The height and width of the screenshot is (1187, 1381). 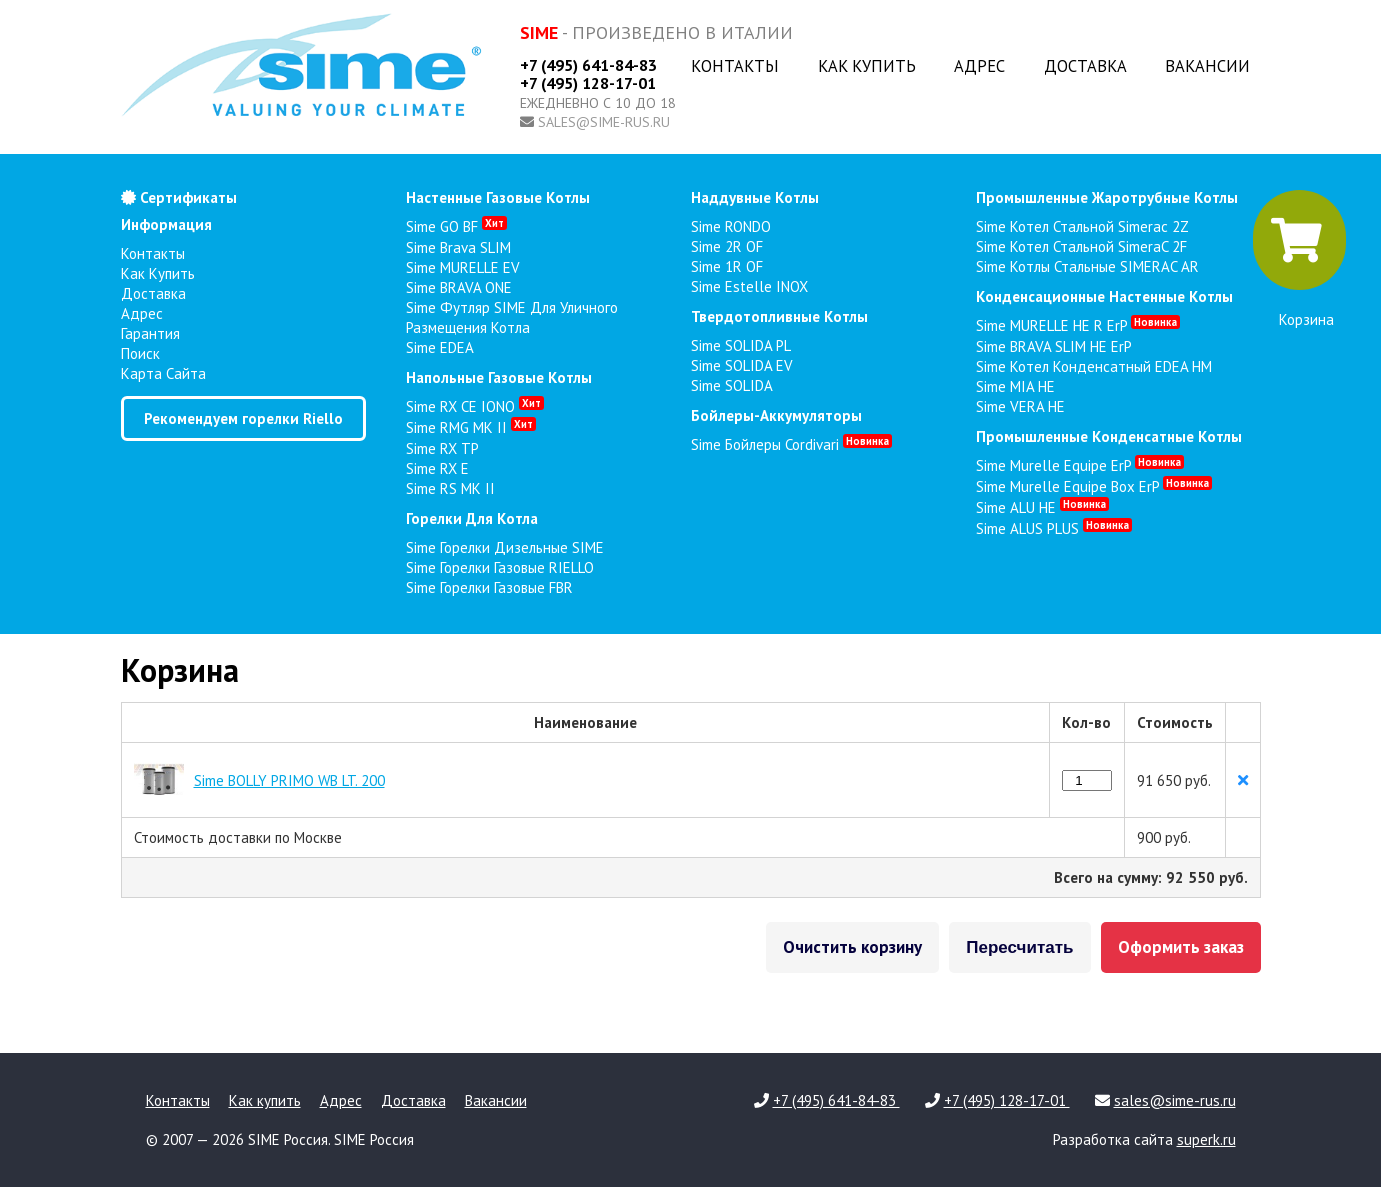 What do you see at coordinates (1181, 947) in the screenshot?
I see `Оформить заказ` at bounding box center [1181, 947].